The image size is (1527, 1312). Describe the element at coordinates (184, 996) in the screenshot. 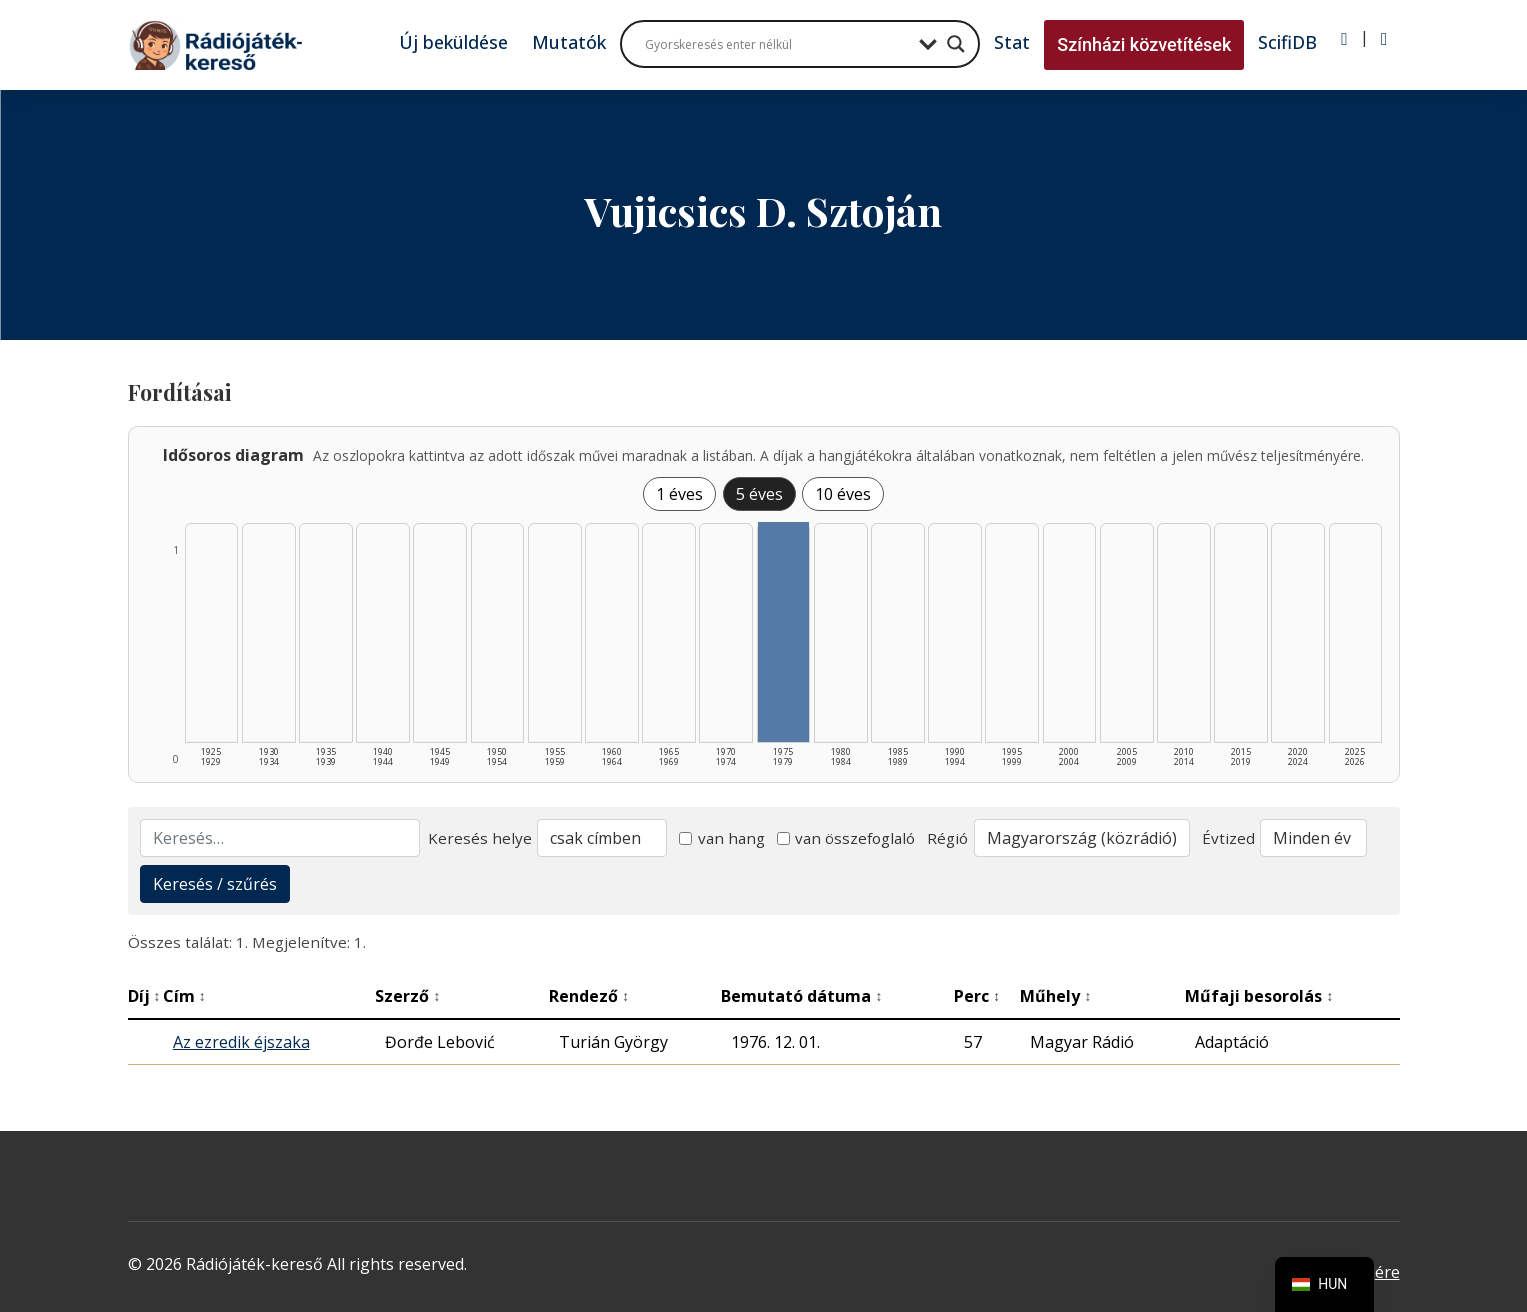

I see `Cím` at that location.